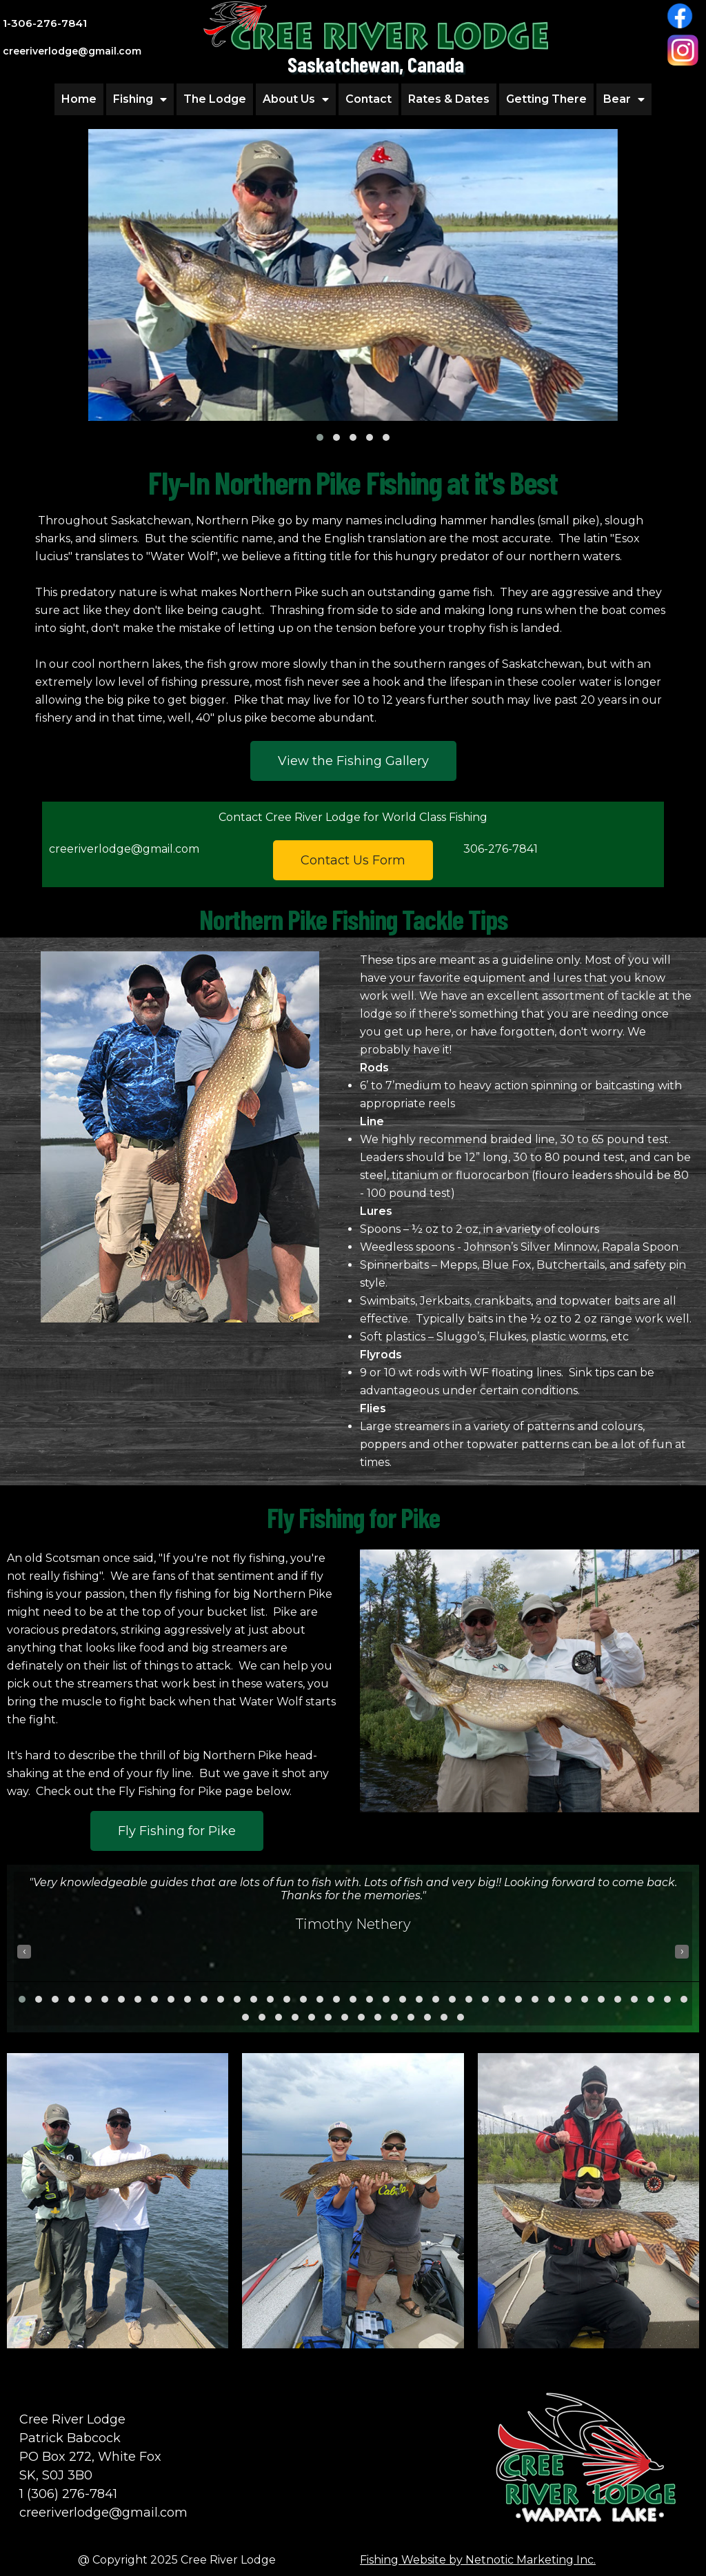 The image size is (706, 2576). What do you see at coordinates (68, 2493) in the screenshot?
I see `1 (306) 276-7841` at bounding box center [68, 2493].